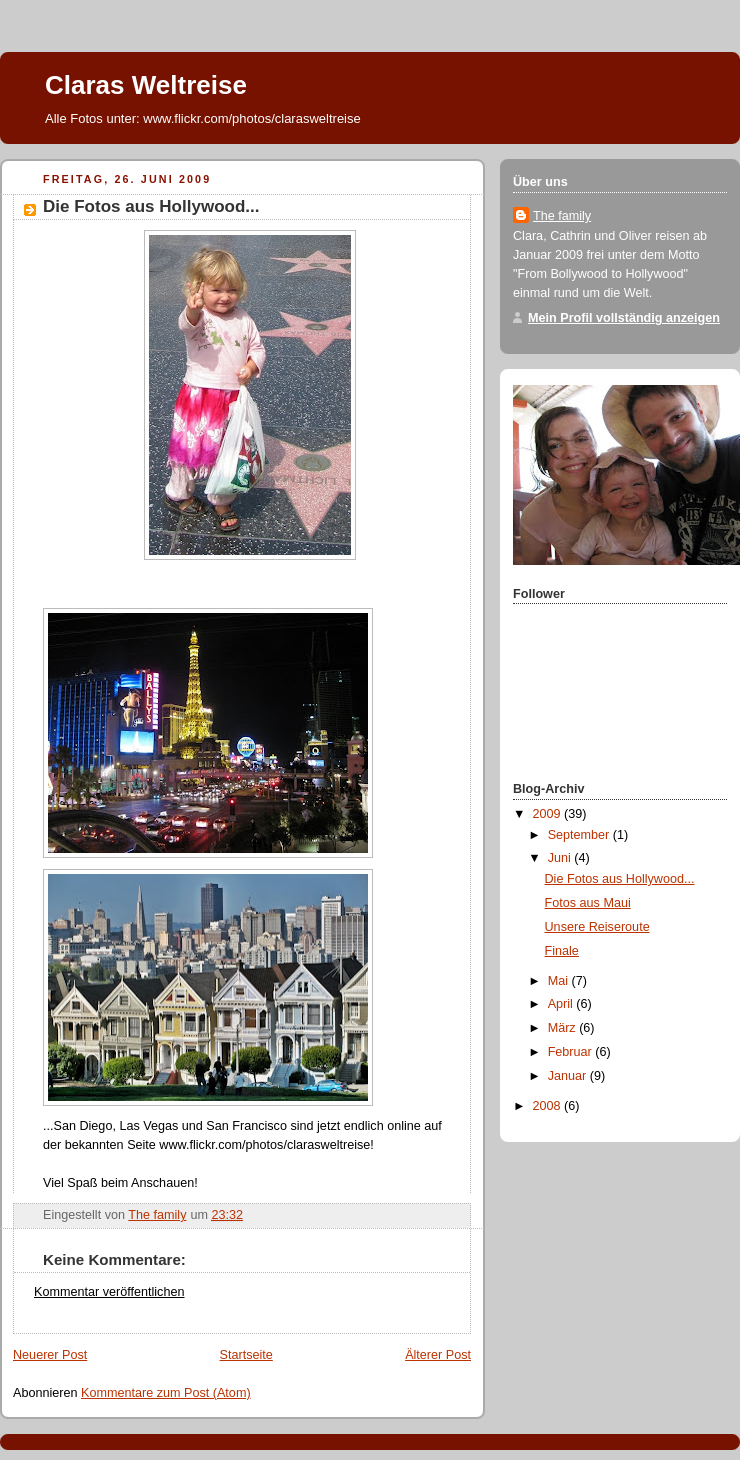 The height and width of the screenshot is (1460, 740). Describe the element at coordinates (438, 1355) in the screenshot. I see `Älterer Post` at that location.